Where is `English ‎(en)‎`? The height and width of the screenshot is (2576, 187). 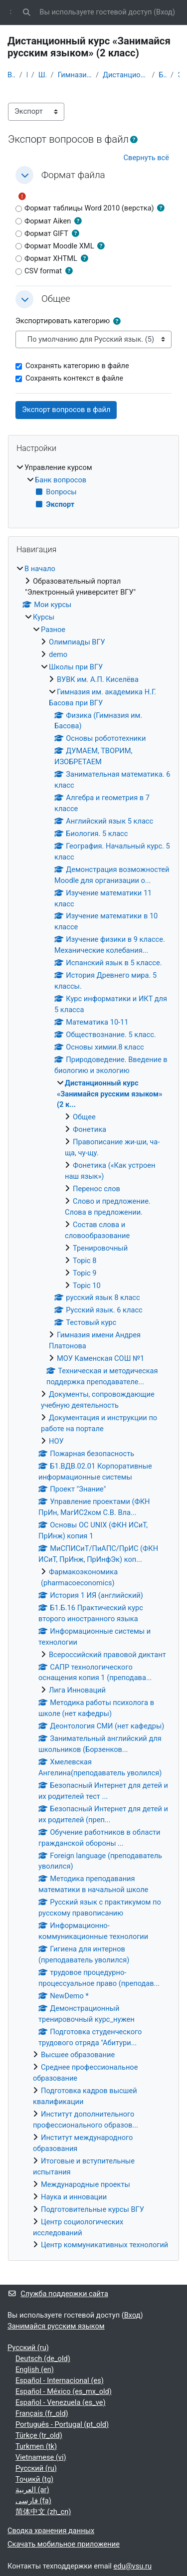 English ‎(en)‎ is located at coordinates (34, 2369).